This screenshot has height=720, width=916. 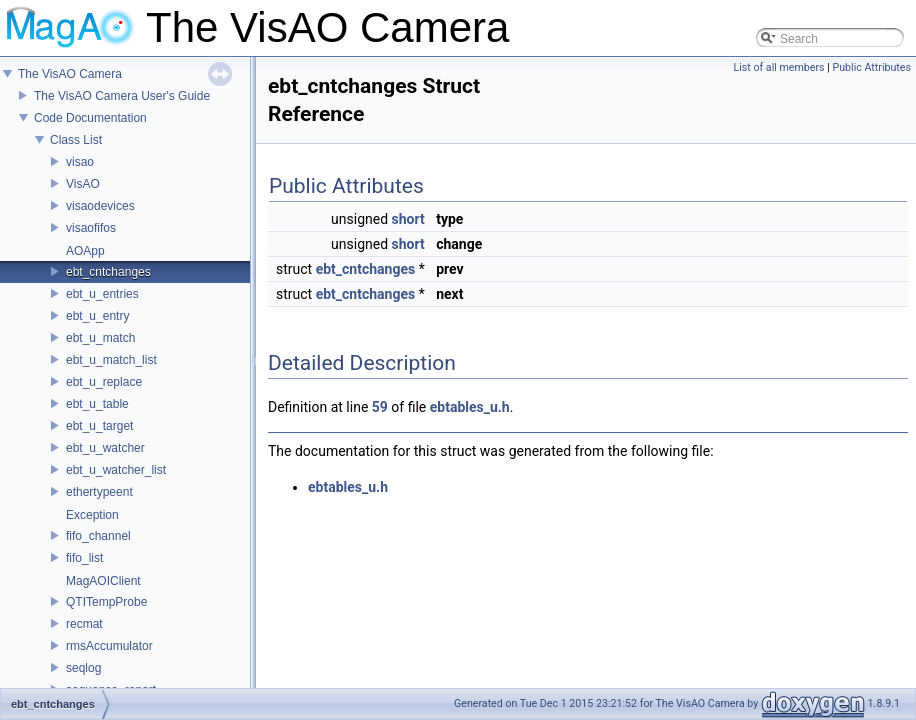 I want to click on List of all members, so click(x=778, y=67).